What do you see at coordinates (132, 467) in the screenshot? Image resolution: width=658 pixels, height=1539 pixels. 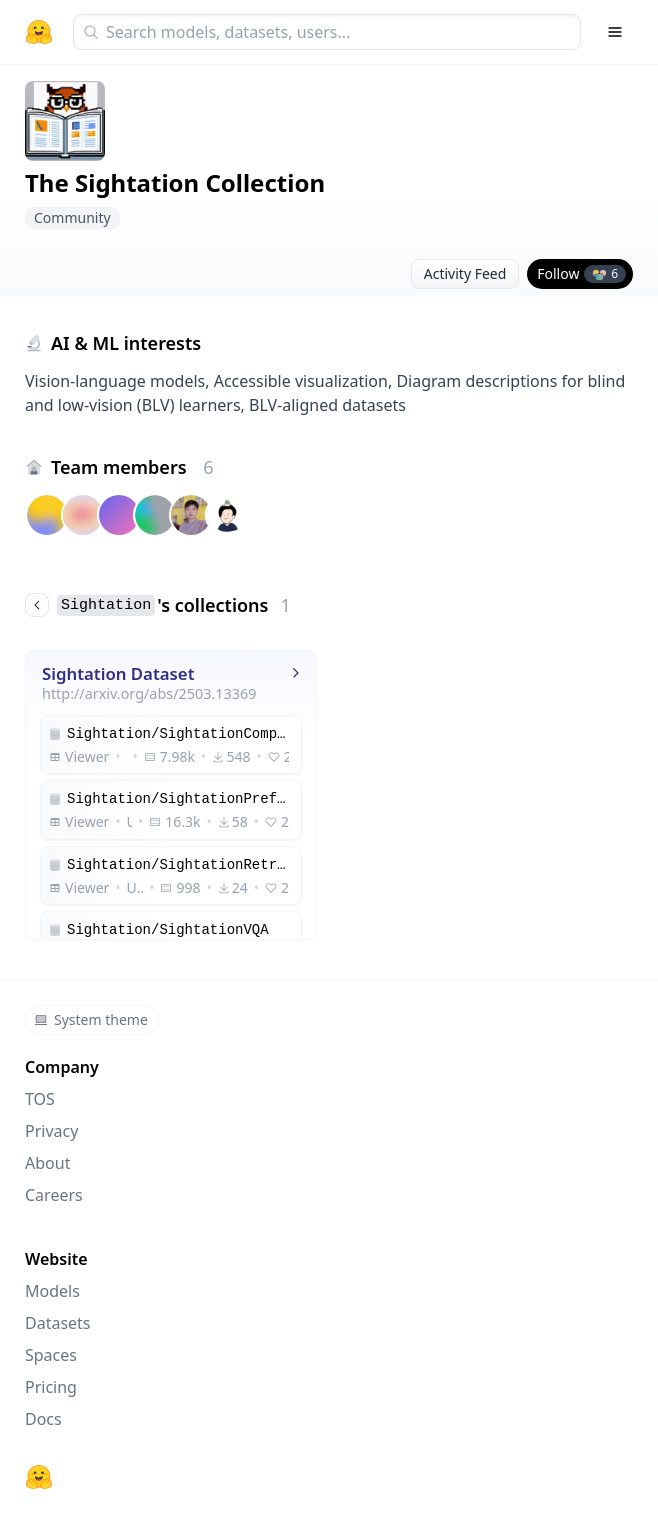 I see `Team members` at bounding box center [132, 467].